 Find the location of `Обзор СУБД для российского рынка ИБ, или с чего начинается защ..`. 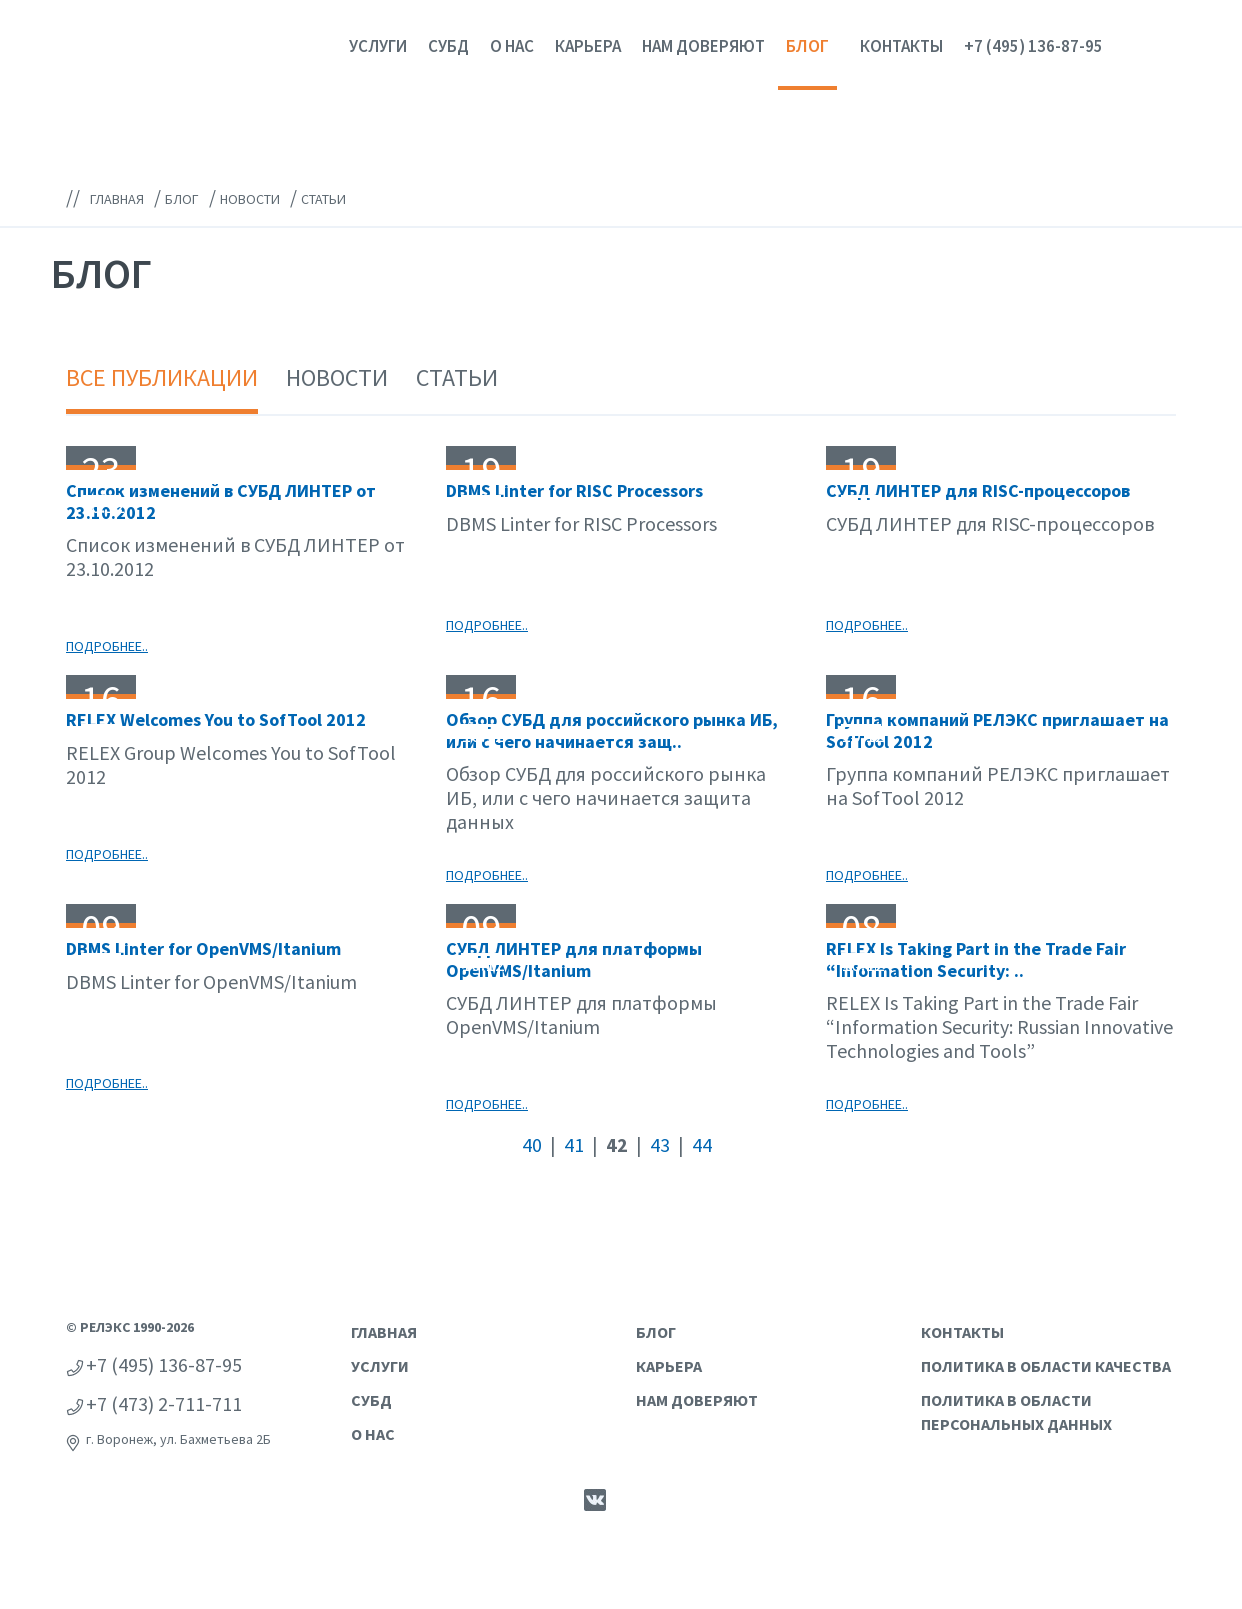

Обзор СУБД для российского рынка ИБ, или с чего начинается защ.. is located at coordinates (612, 730).